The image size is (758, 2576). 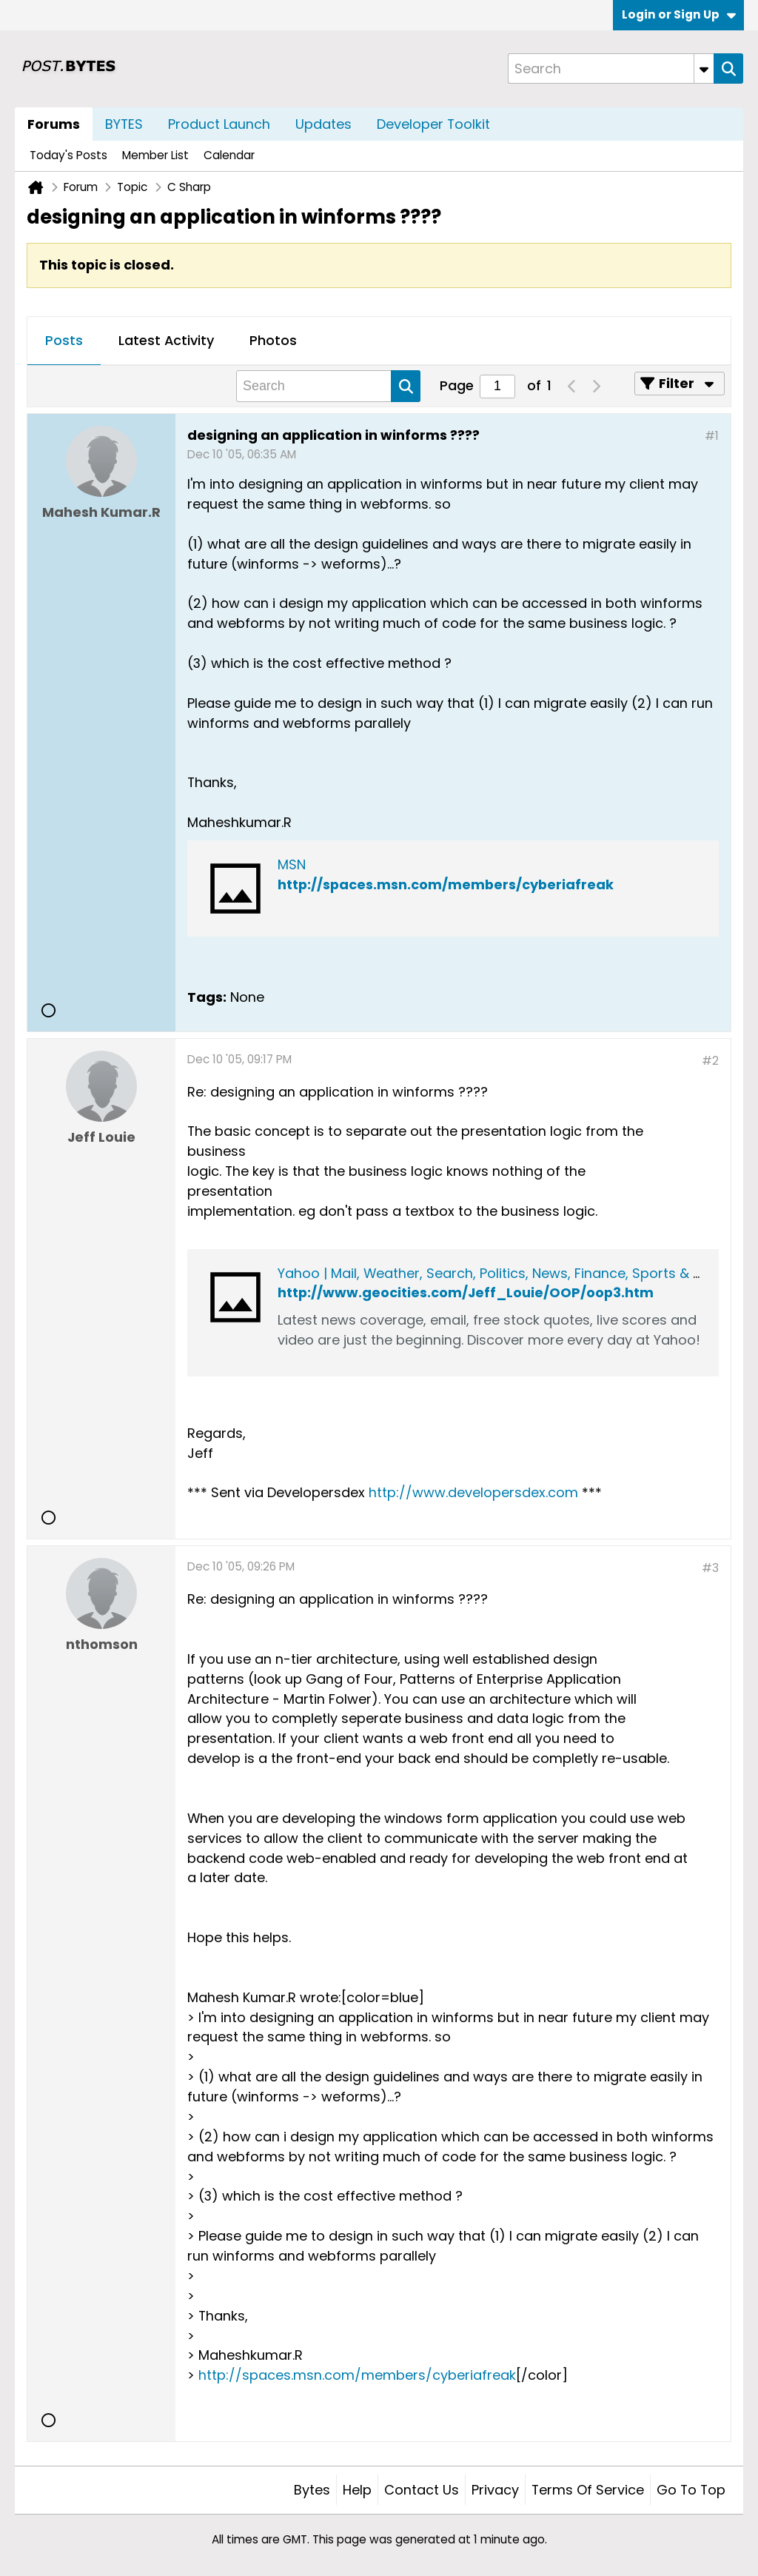 What do you see at coordinates (64, 340) in the screenshot?
I see `Posts` at bounding box center [64, 340].